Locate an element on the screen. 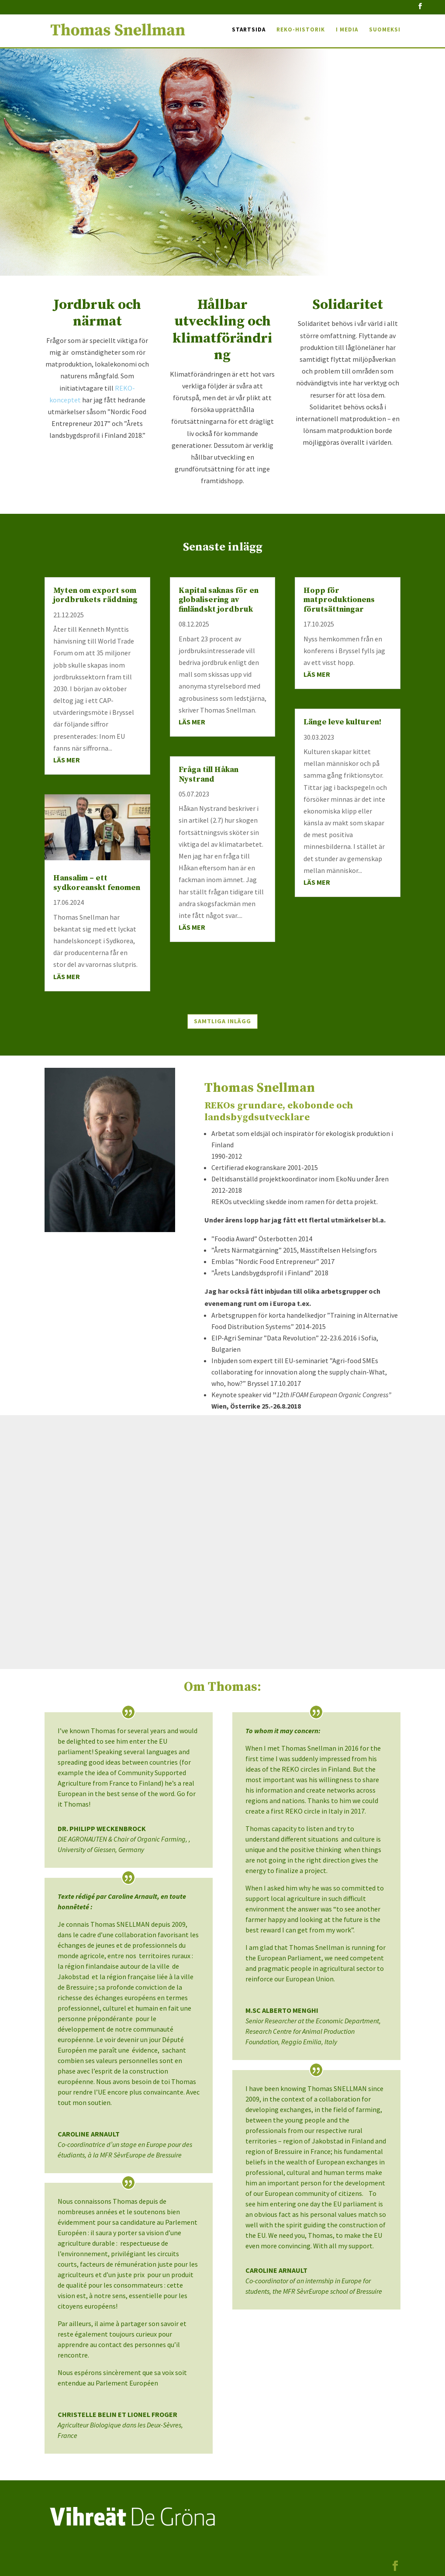  läs mer is located at coordinates (66, 759).